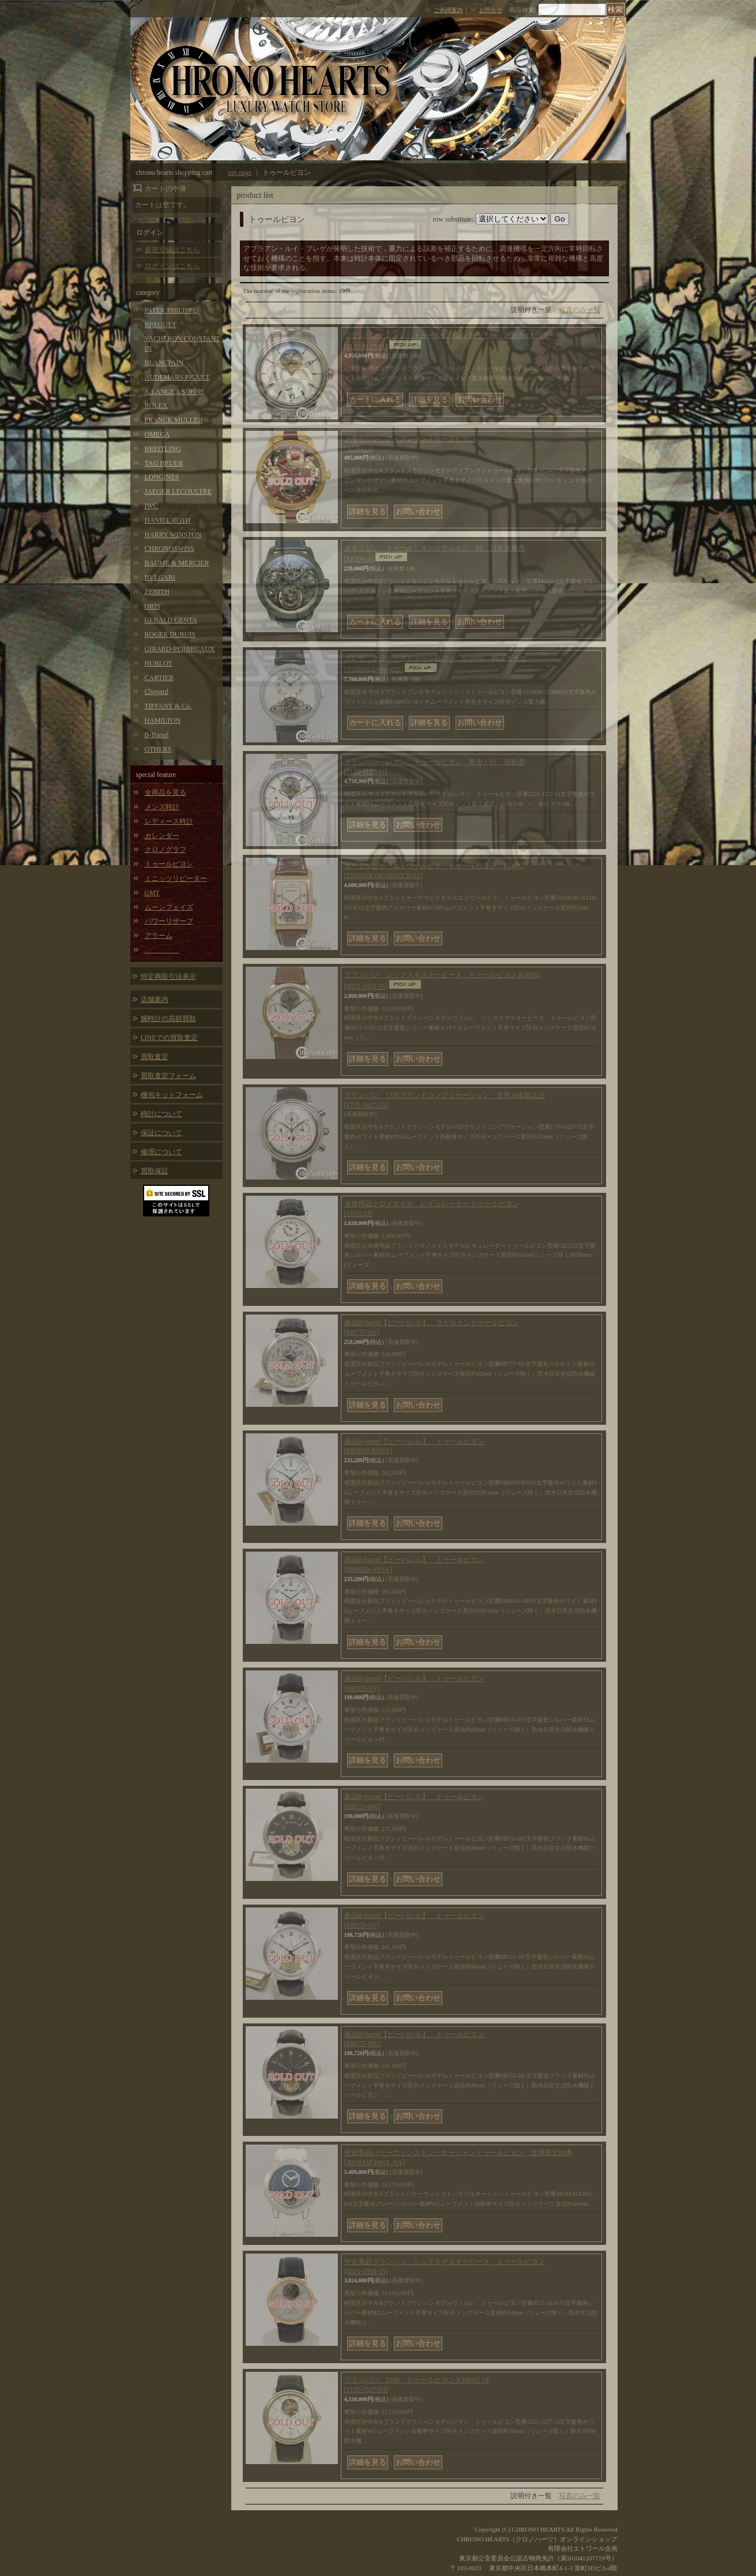 This screenshot has height=2576, width=756. Describe the element at coordinates (170, 634) in the screenshot. I see `ROGER DUBUIS` at that location.